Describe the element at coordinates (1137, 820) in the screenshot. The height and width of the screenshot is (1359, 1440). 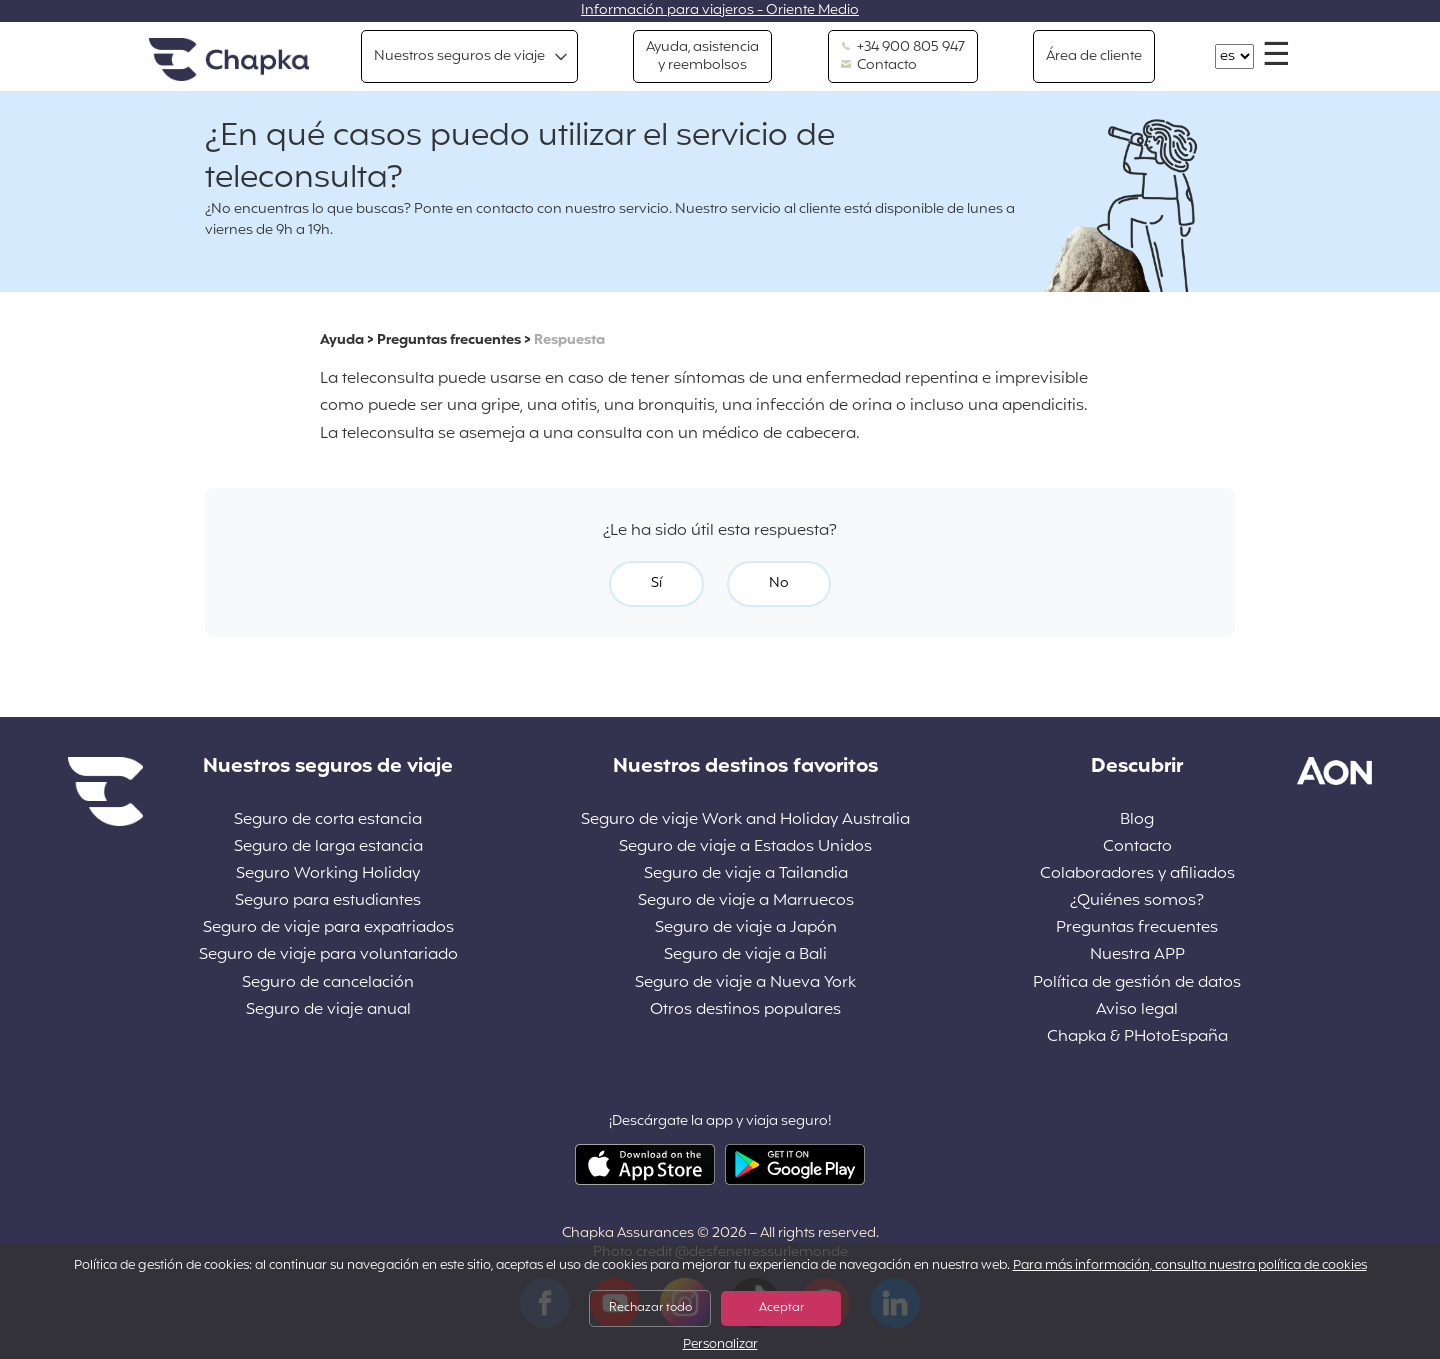
I see `Blog` at that location.